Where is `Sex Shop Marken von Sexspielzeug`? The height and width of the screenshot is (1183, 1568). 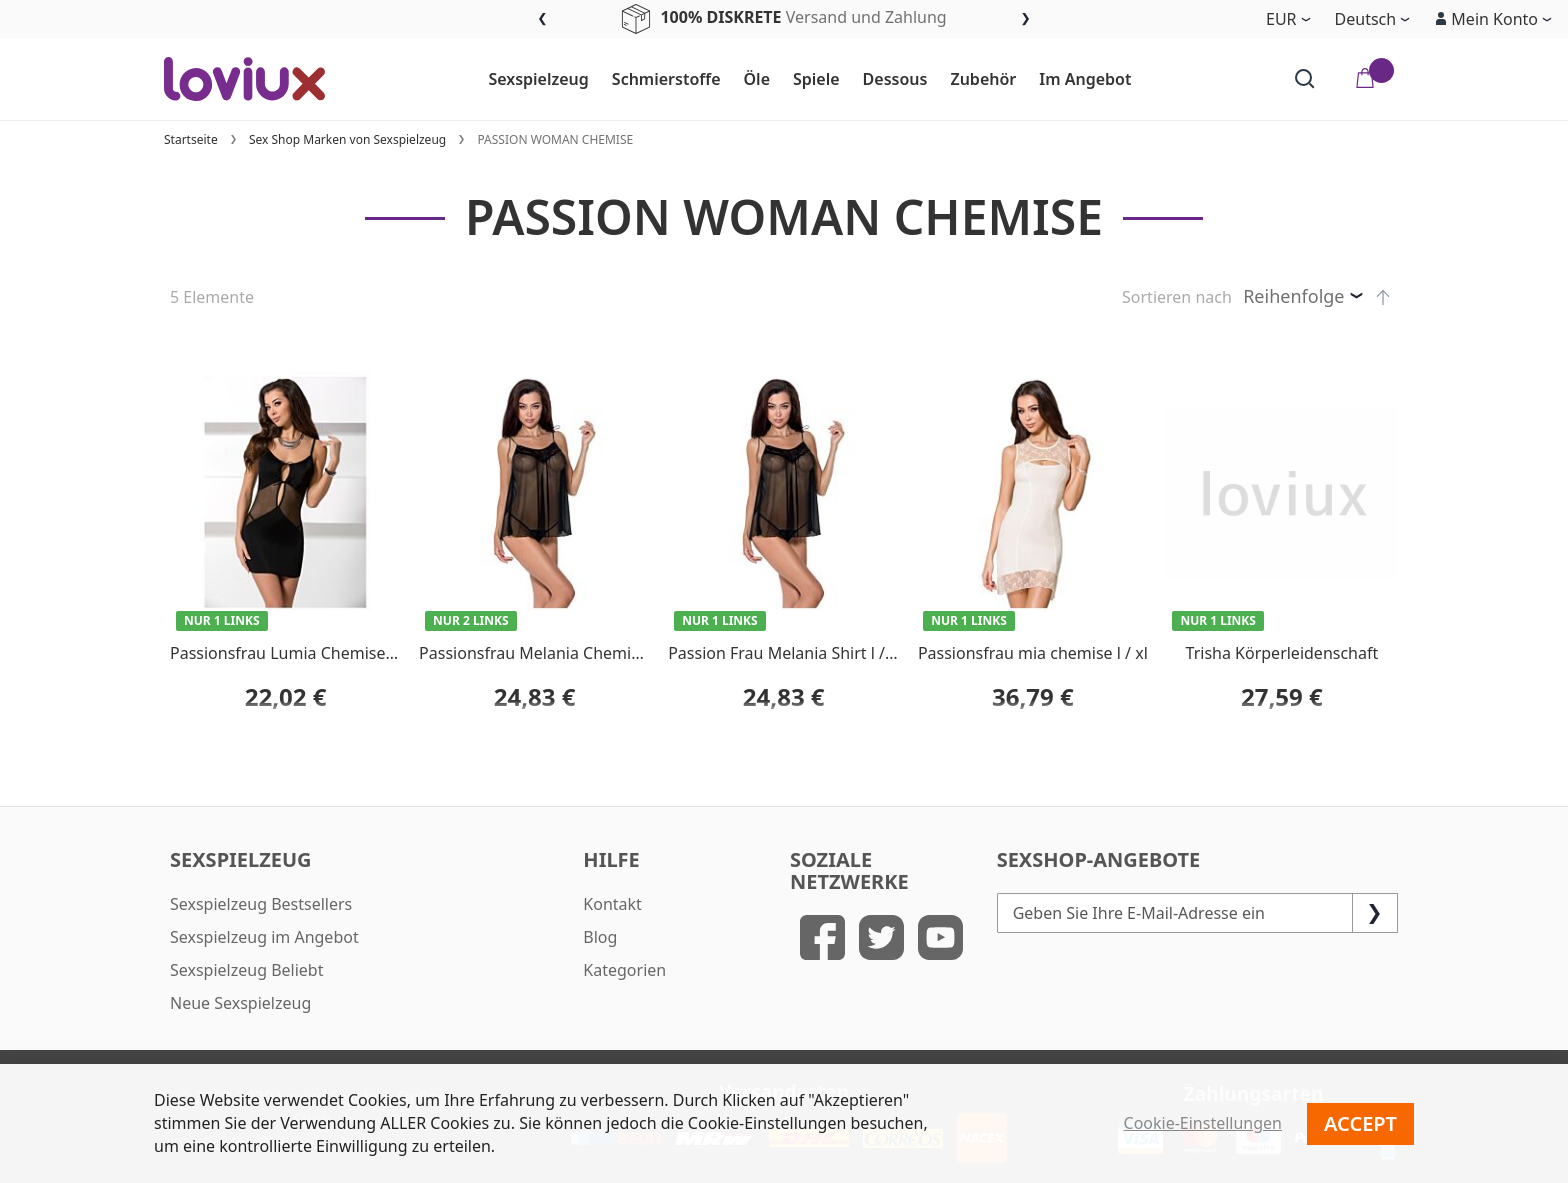
Sex Shop Marken von Sexspielzeug is located at coordinates (347, 139).